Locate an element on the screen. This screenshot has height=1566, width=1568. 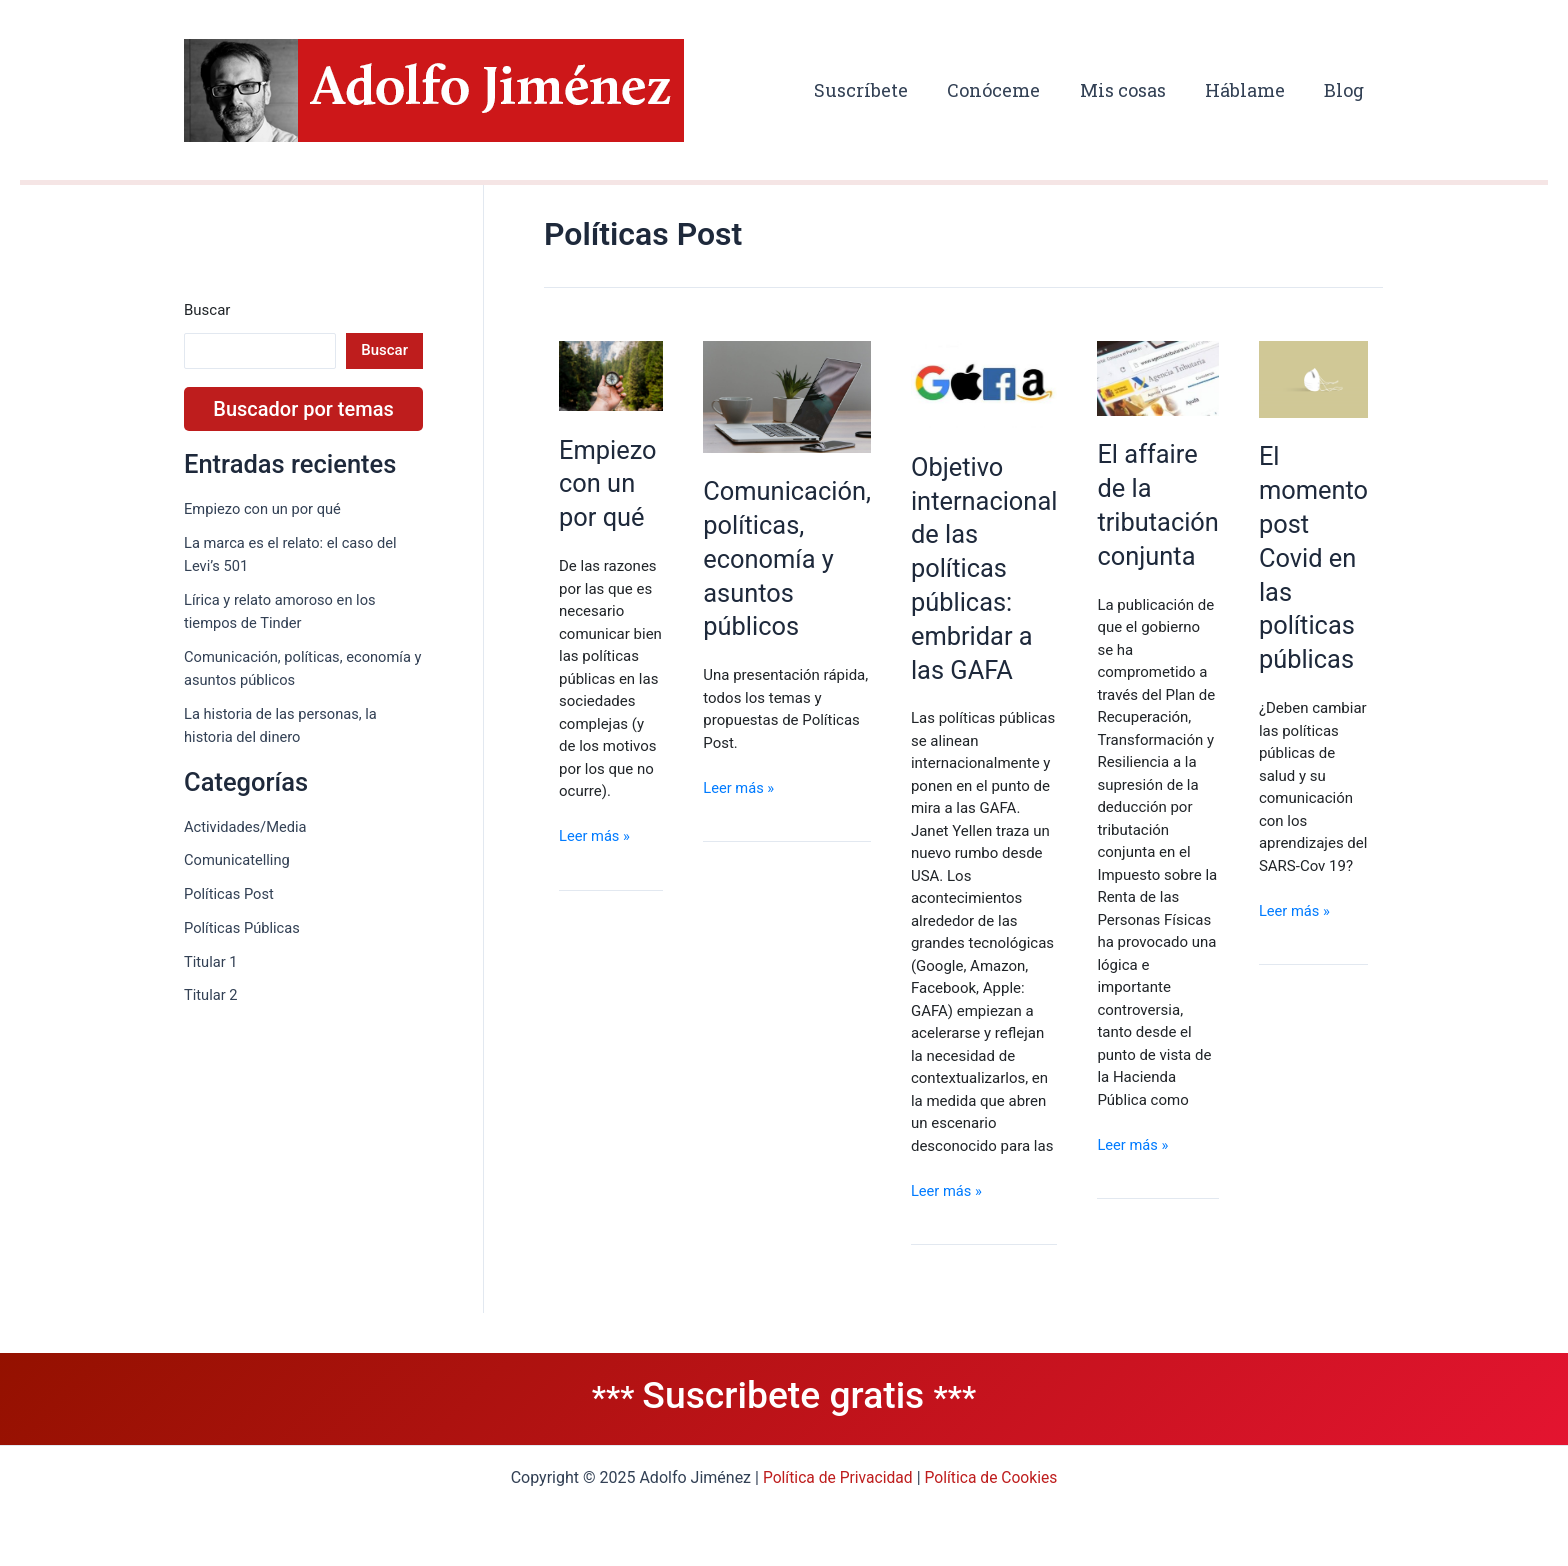
[Leer: Objetivo internacional de las políticas públicas: embridar a las GAFA] is located at coordinates (985, 385).